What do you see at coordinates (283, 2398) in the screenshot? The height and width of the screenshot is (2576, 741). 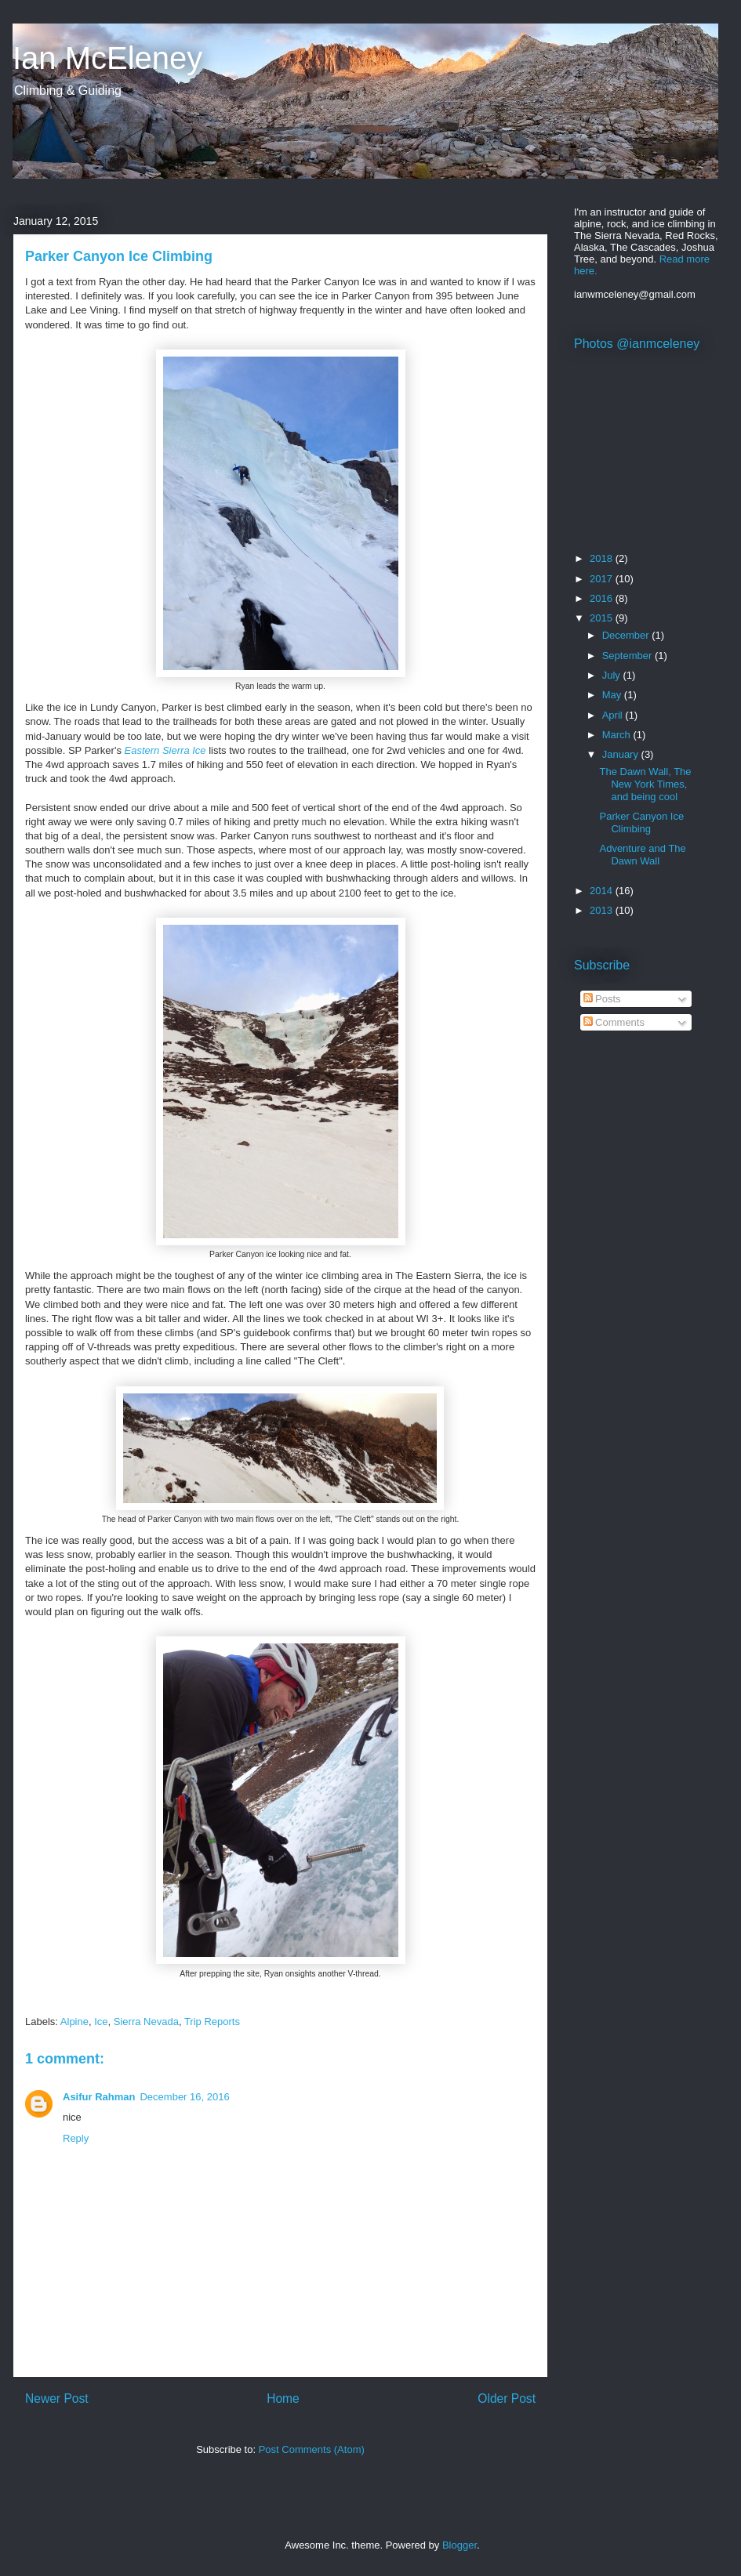 I see `Home` at bounding box center [283, 2398].